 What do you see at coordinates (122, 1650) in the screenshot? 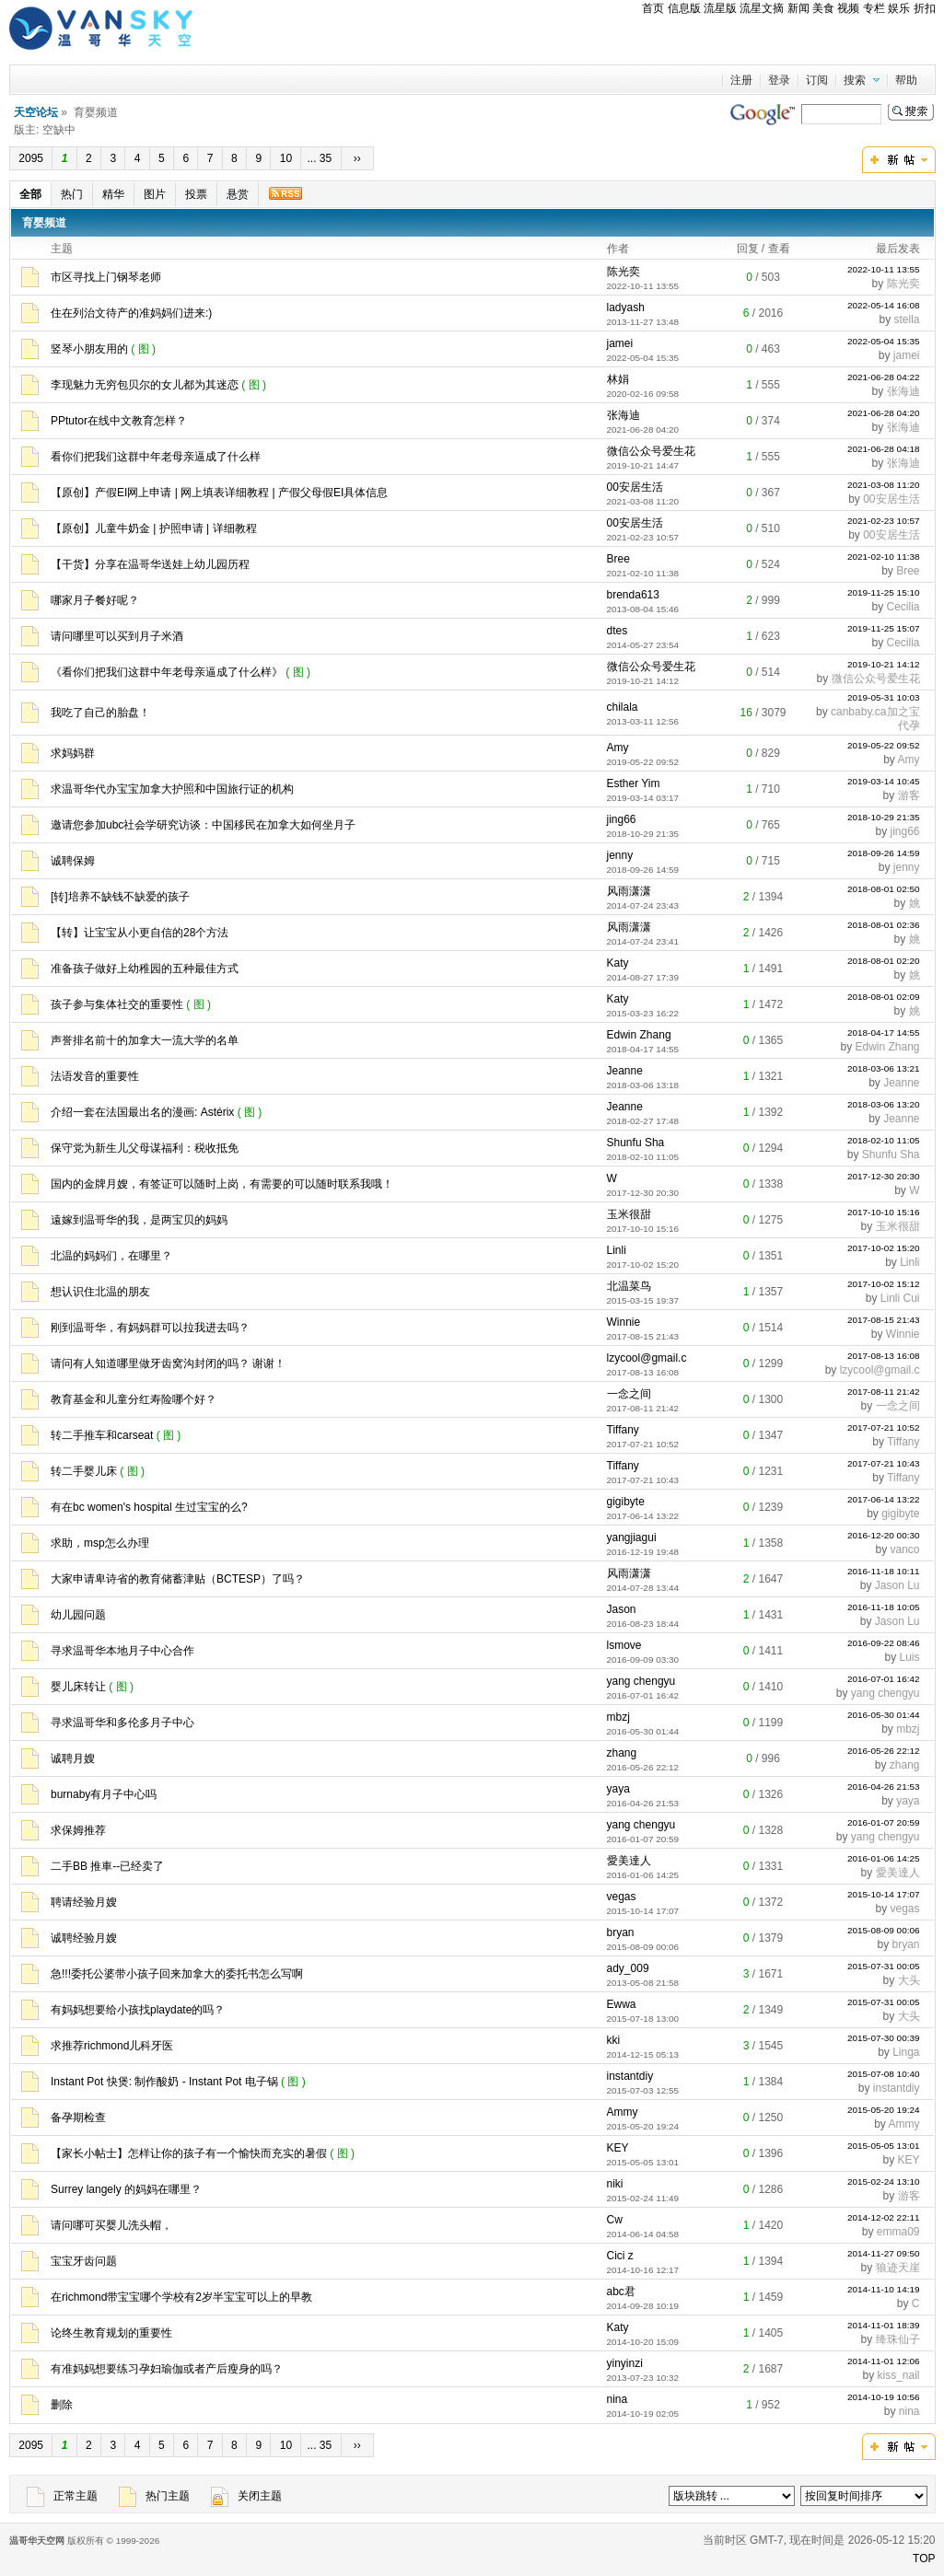
I see `寻求温哥华本地月子中心合作` at bounding box center [122, 1650].